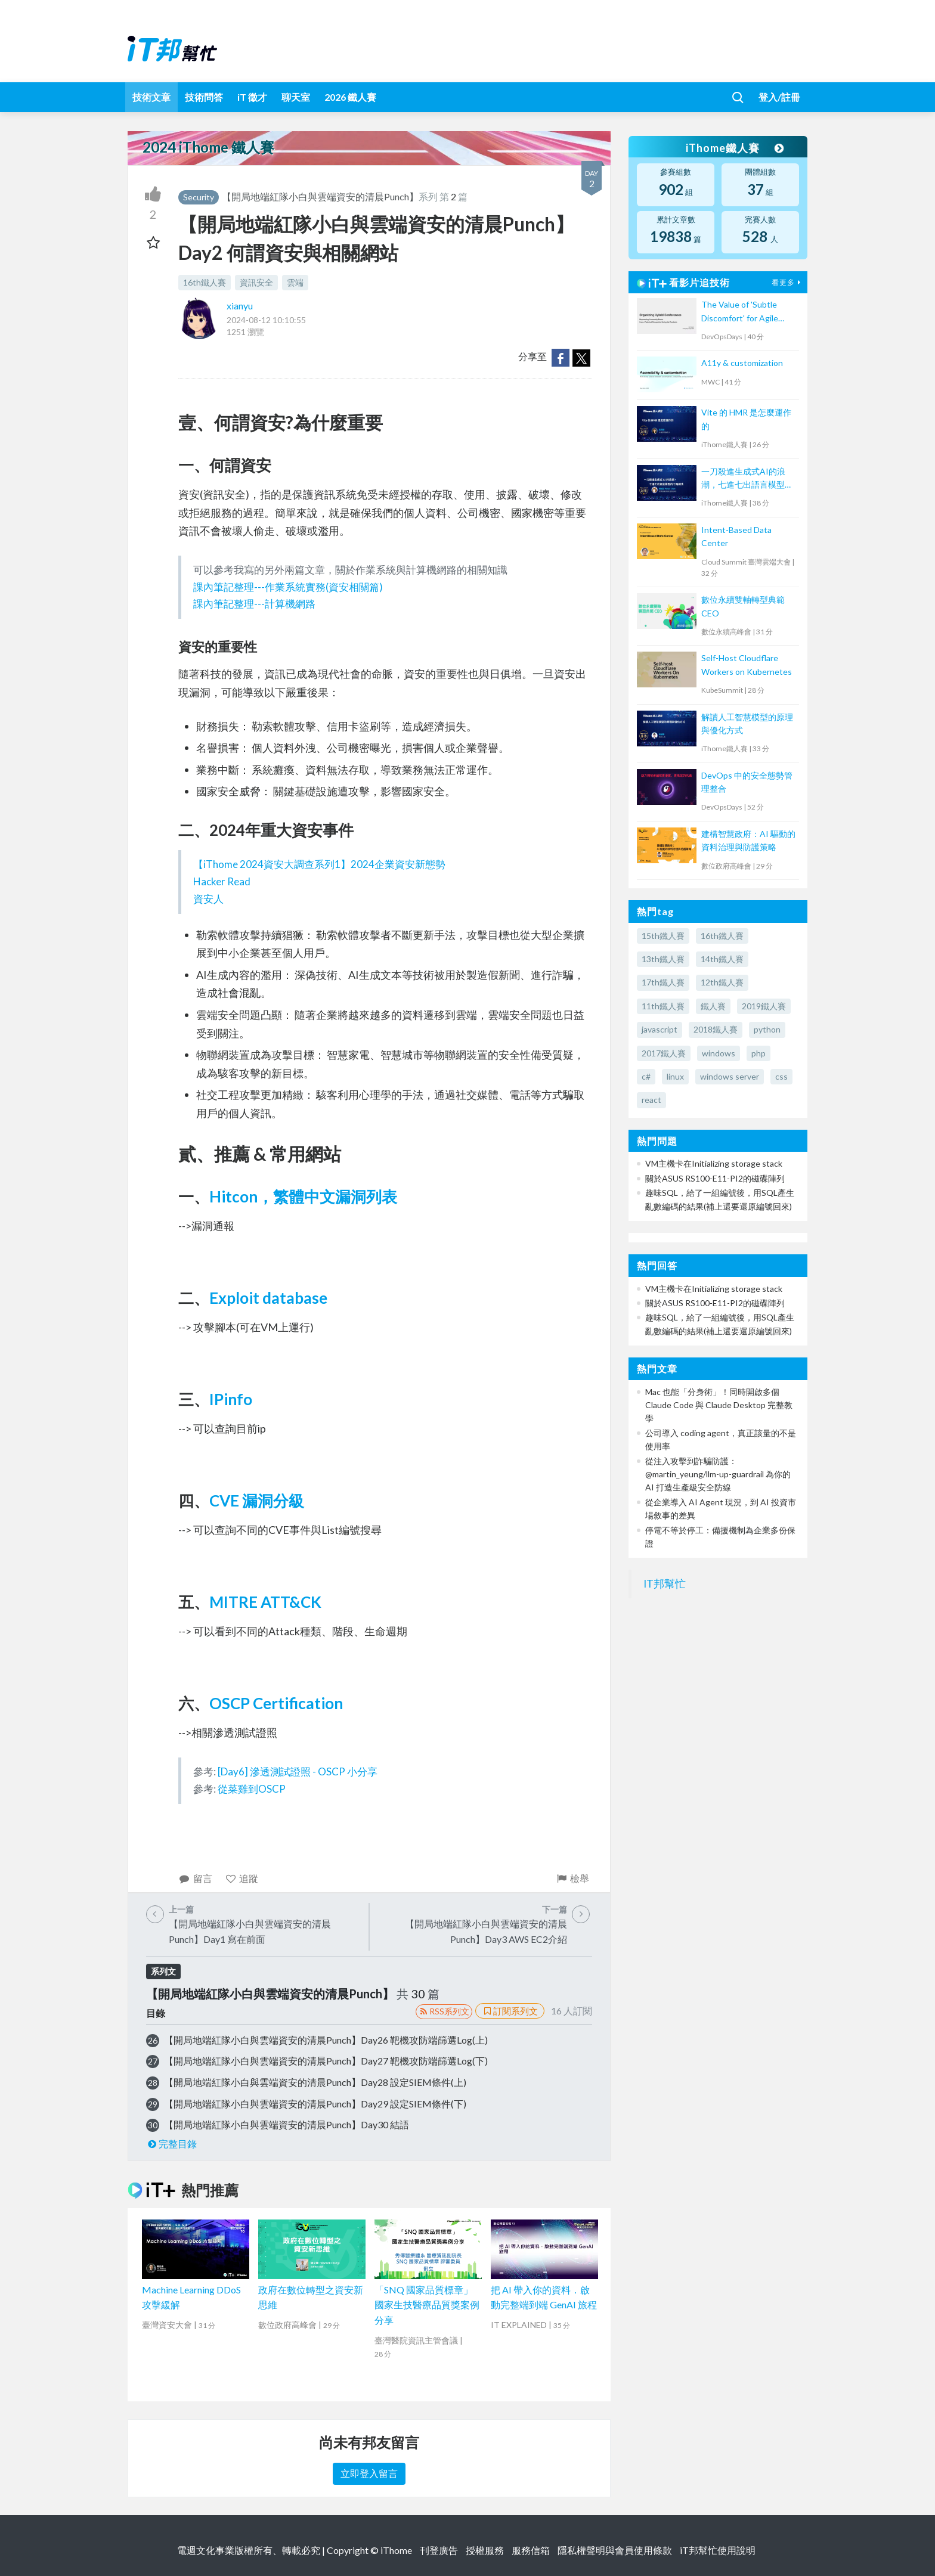  Describe the element at coordinates (315, 2103) in the screenshot. I see `【開局地端紅隊小白與雲端資安的清晨Punch】Day29 設定SIEM條件(下)` at that location.